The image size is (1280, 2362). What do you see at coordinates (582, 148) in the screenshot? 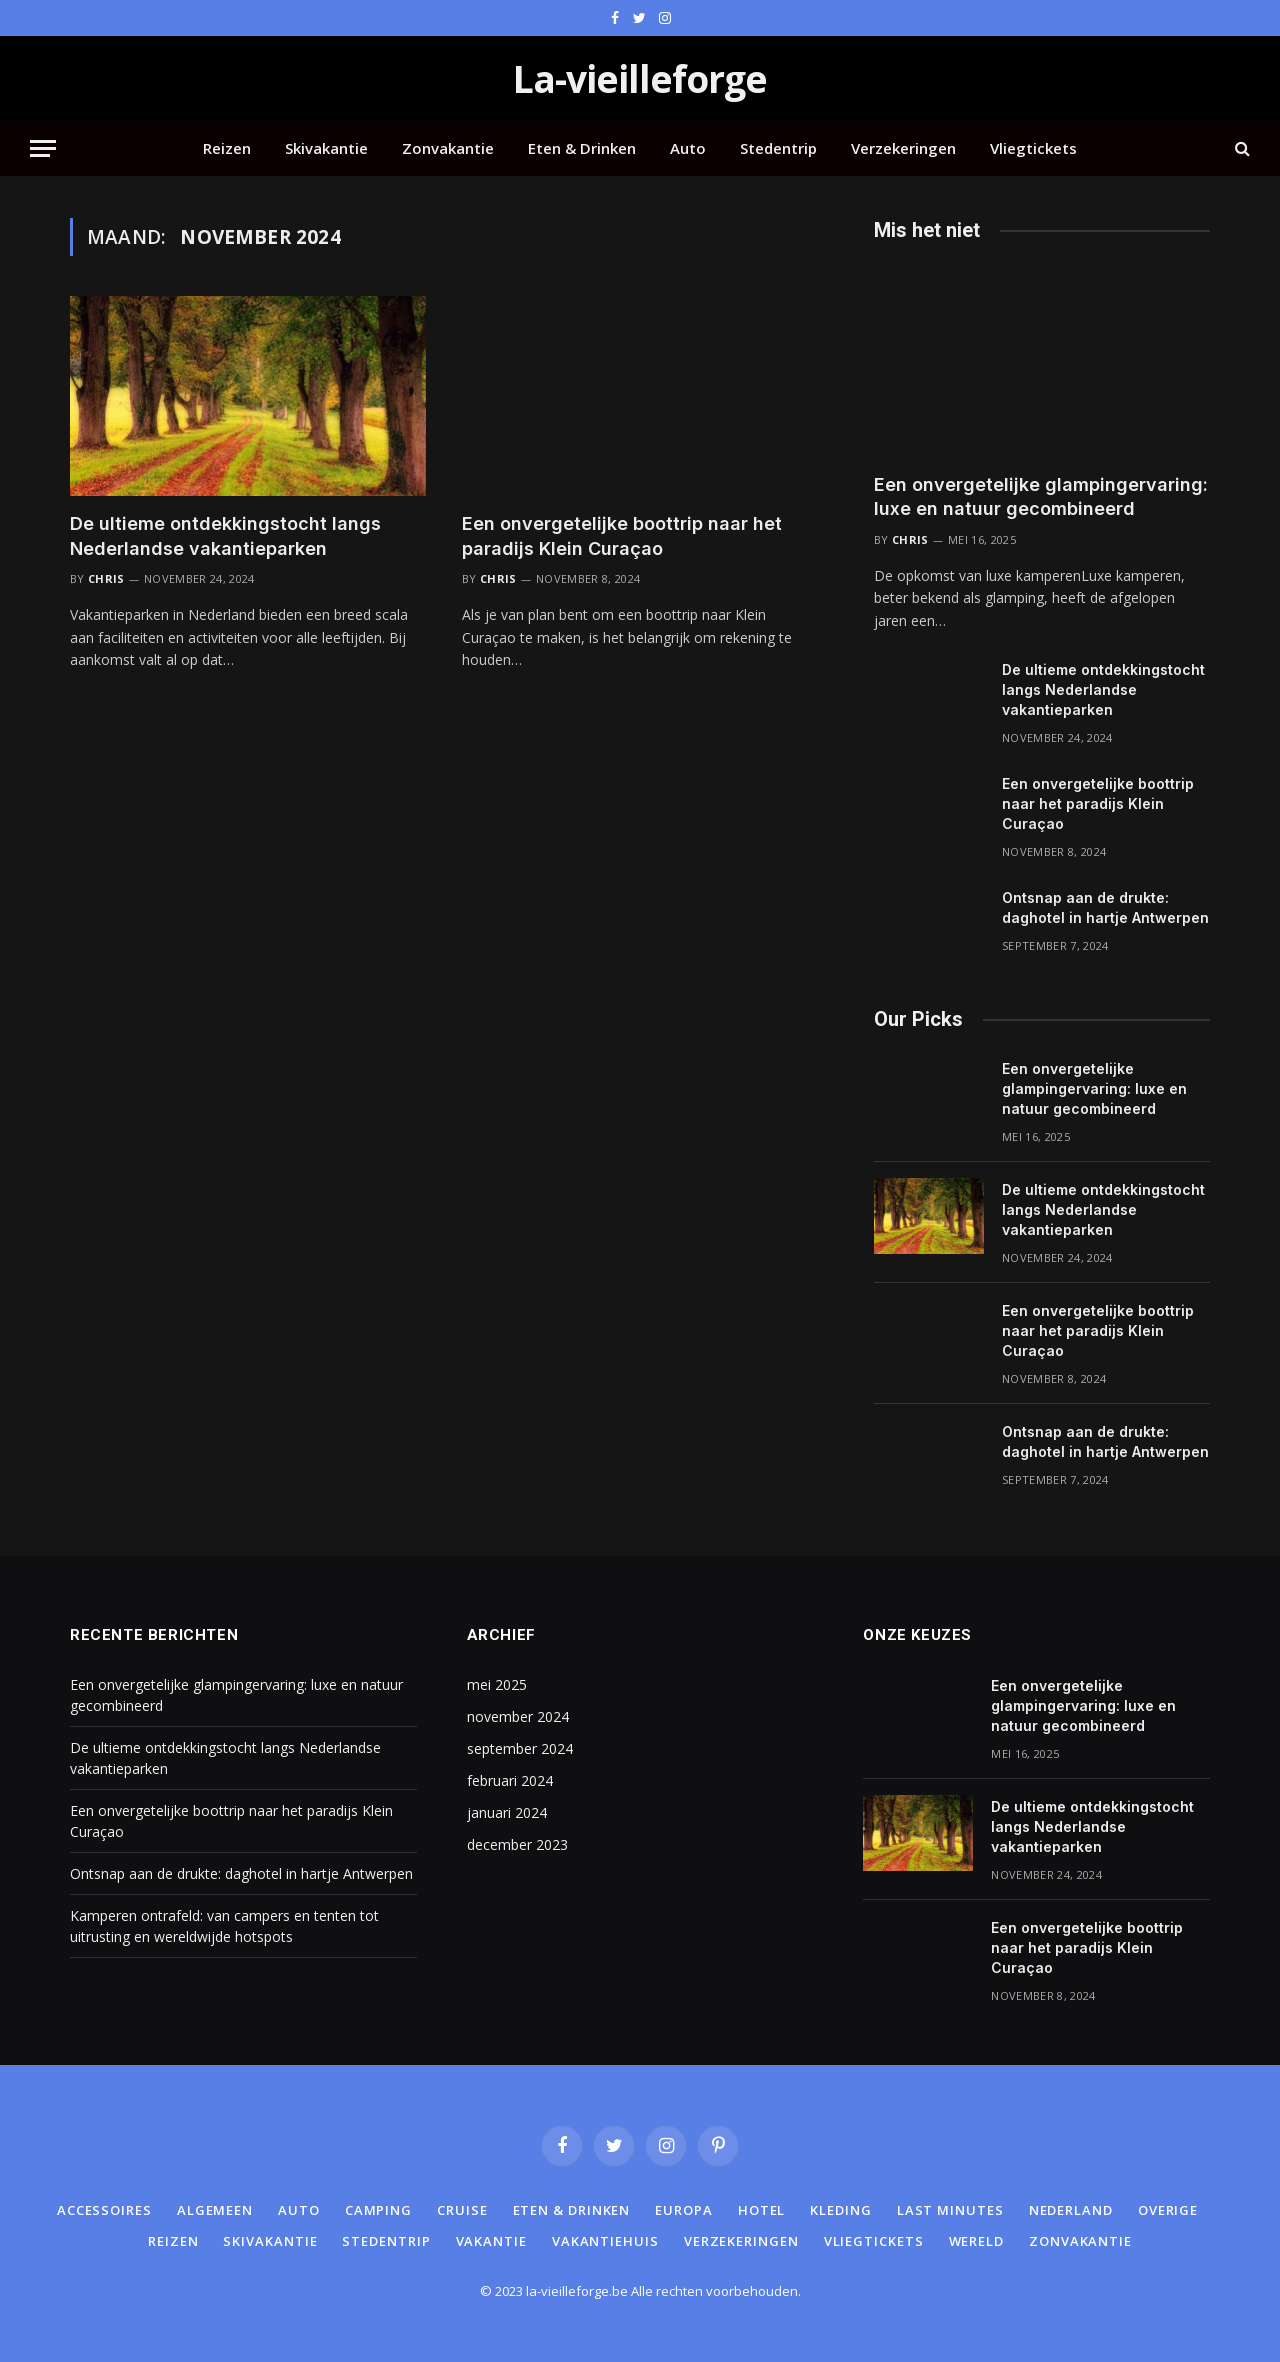
I see `Eten & Drinken` at bounding box center [582, 148].